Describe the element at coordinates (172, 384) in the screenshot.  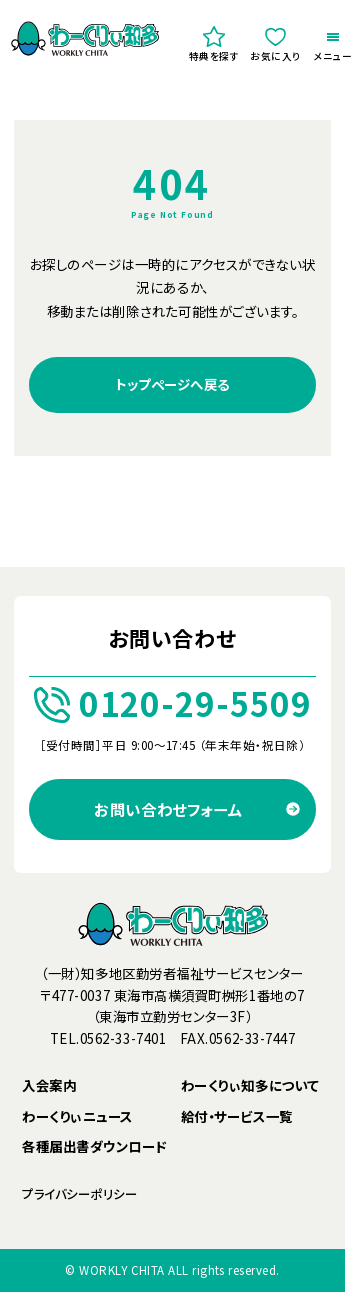
I see `トップページへ戻る` at that location.